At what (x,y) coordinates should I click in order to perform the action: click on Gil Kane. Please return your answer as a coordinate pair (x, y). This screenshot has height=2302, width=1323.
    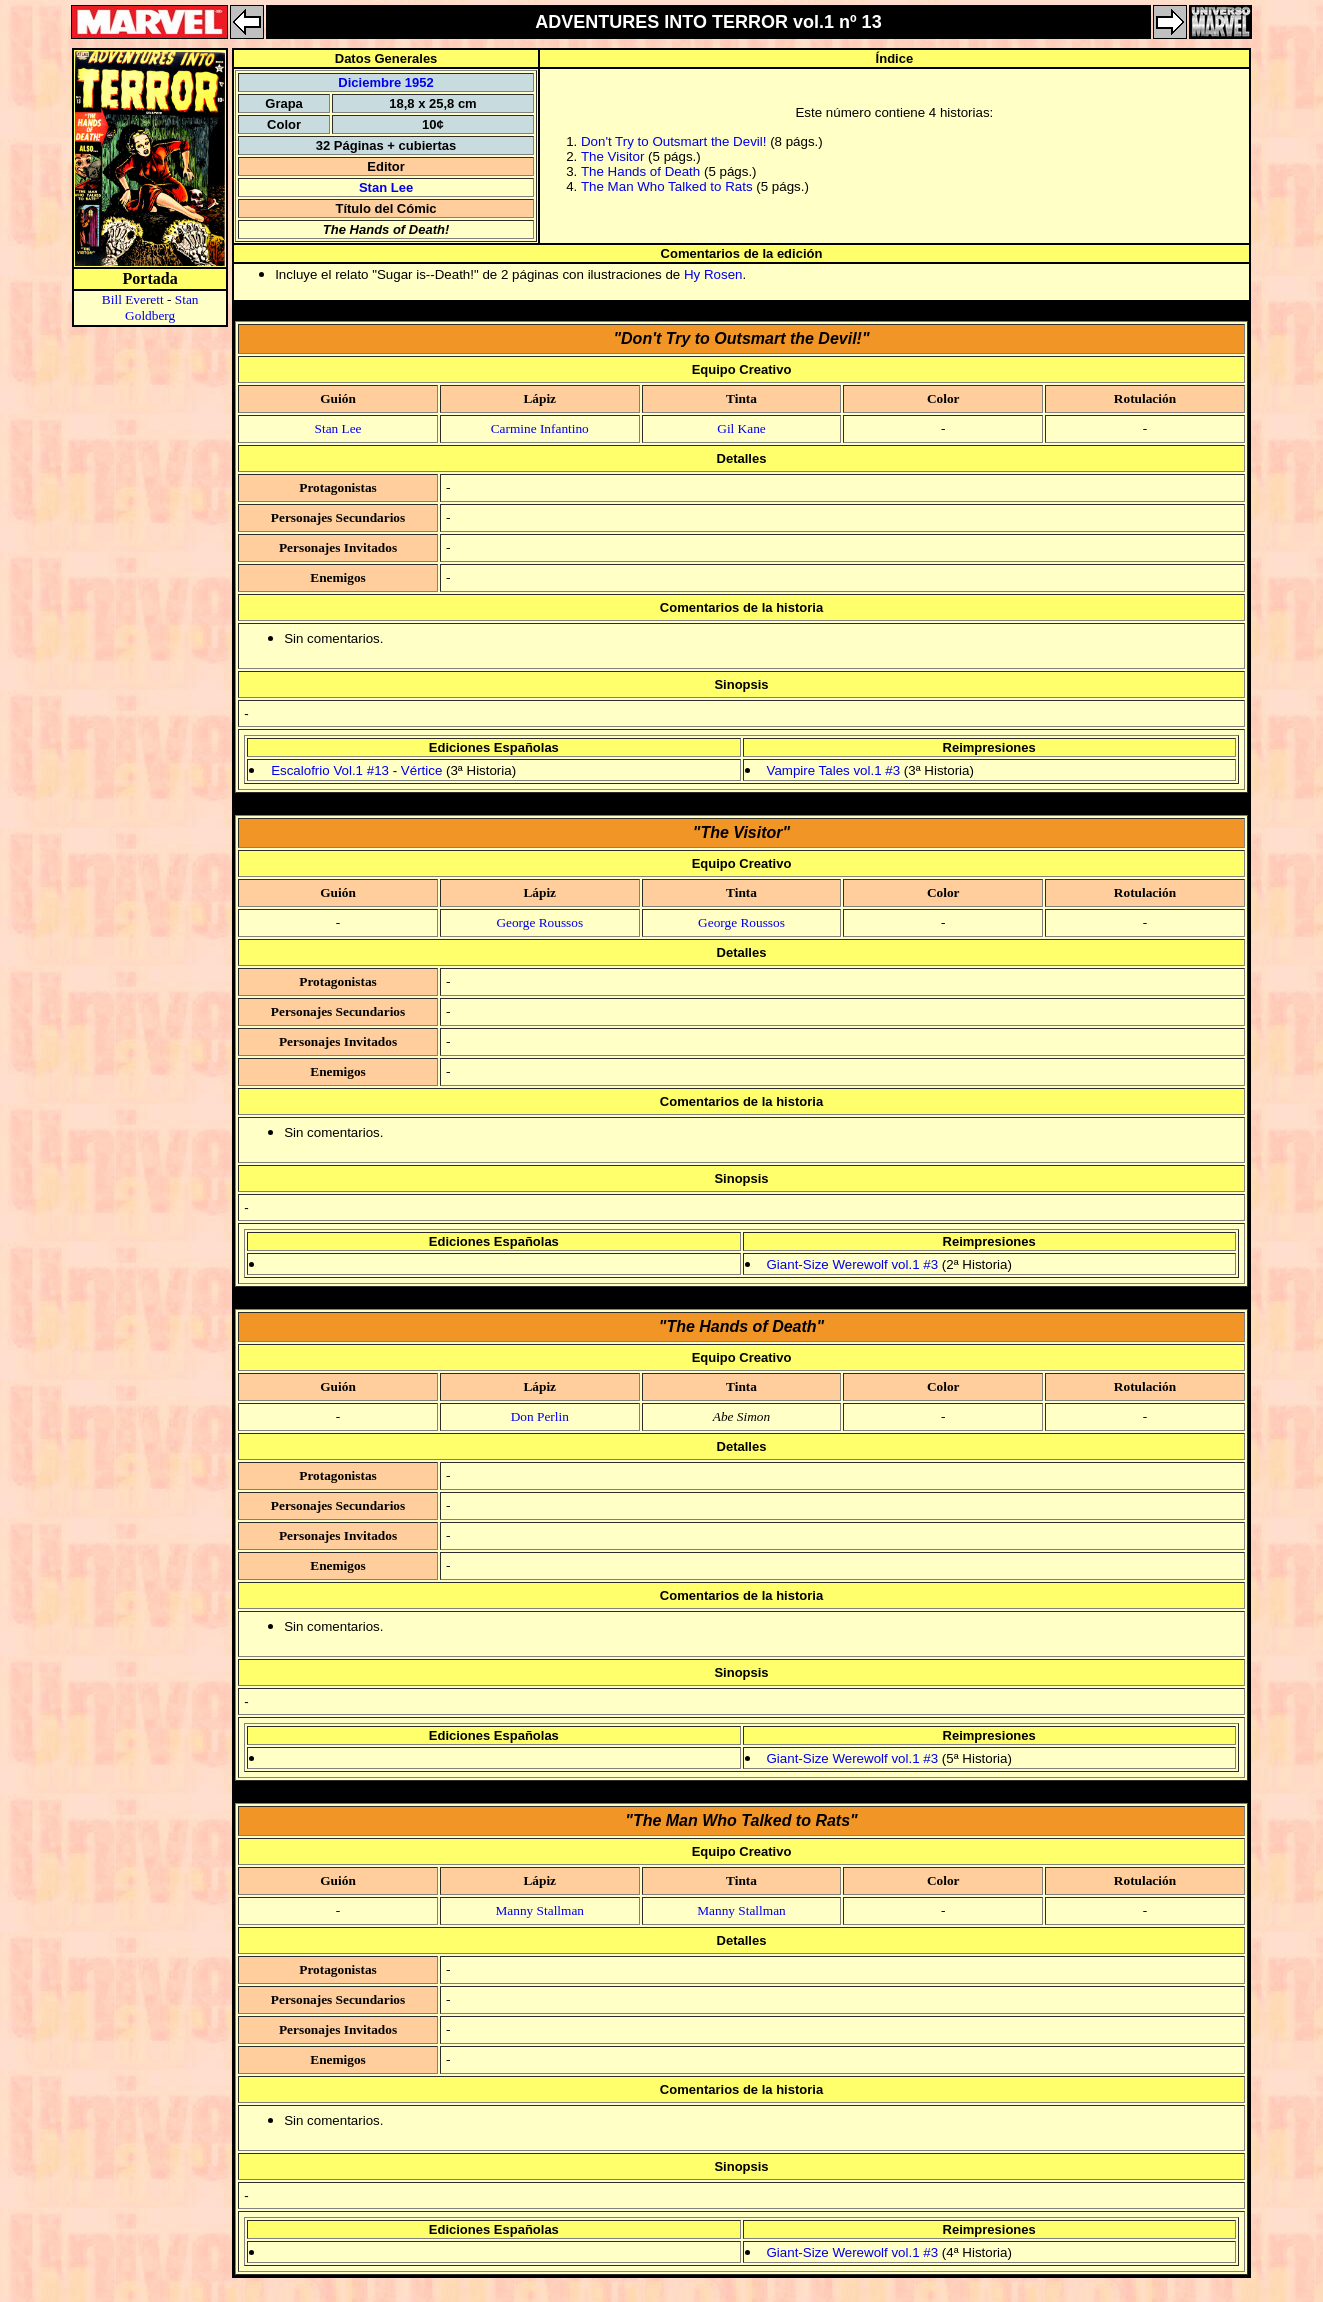
    Looking at the image, I should click on (741, 428).